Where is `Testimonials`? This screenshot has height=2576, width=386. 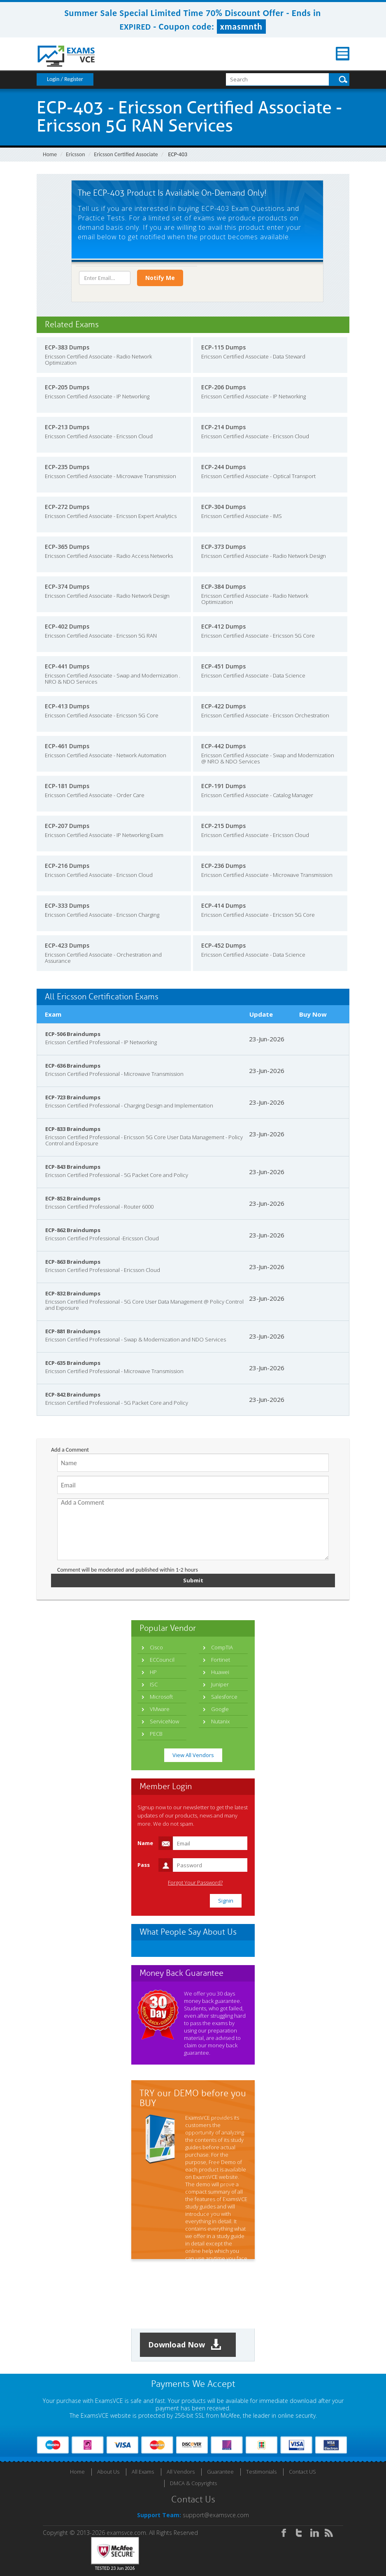 Testimonials is located at coordinates (261, 2471).